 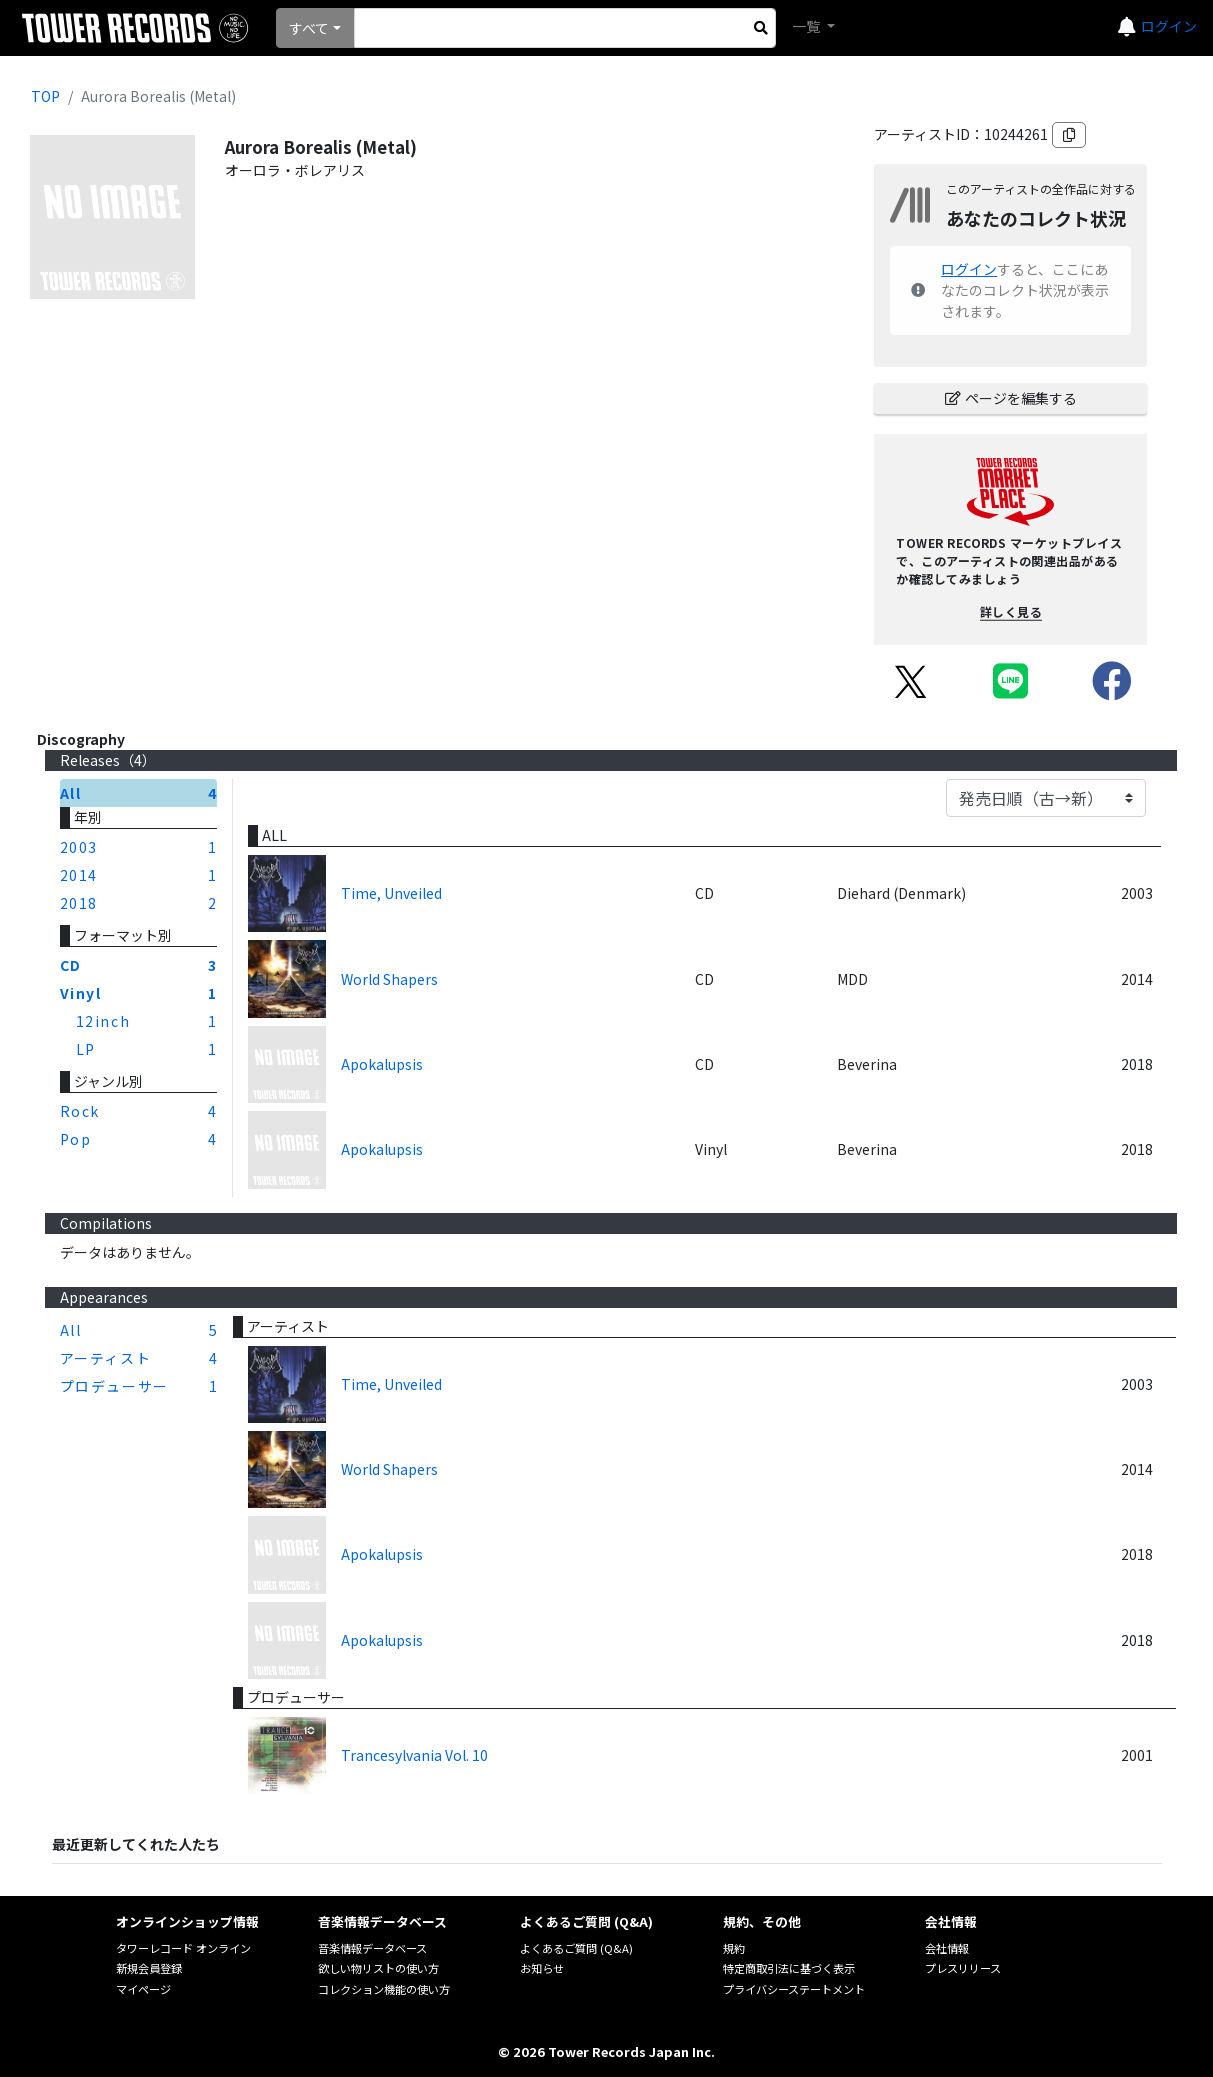 I want to click on よくあるご質問 (Q&A), so click(x=576, y=1948).